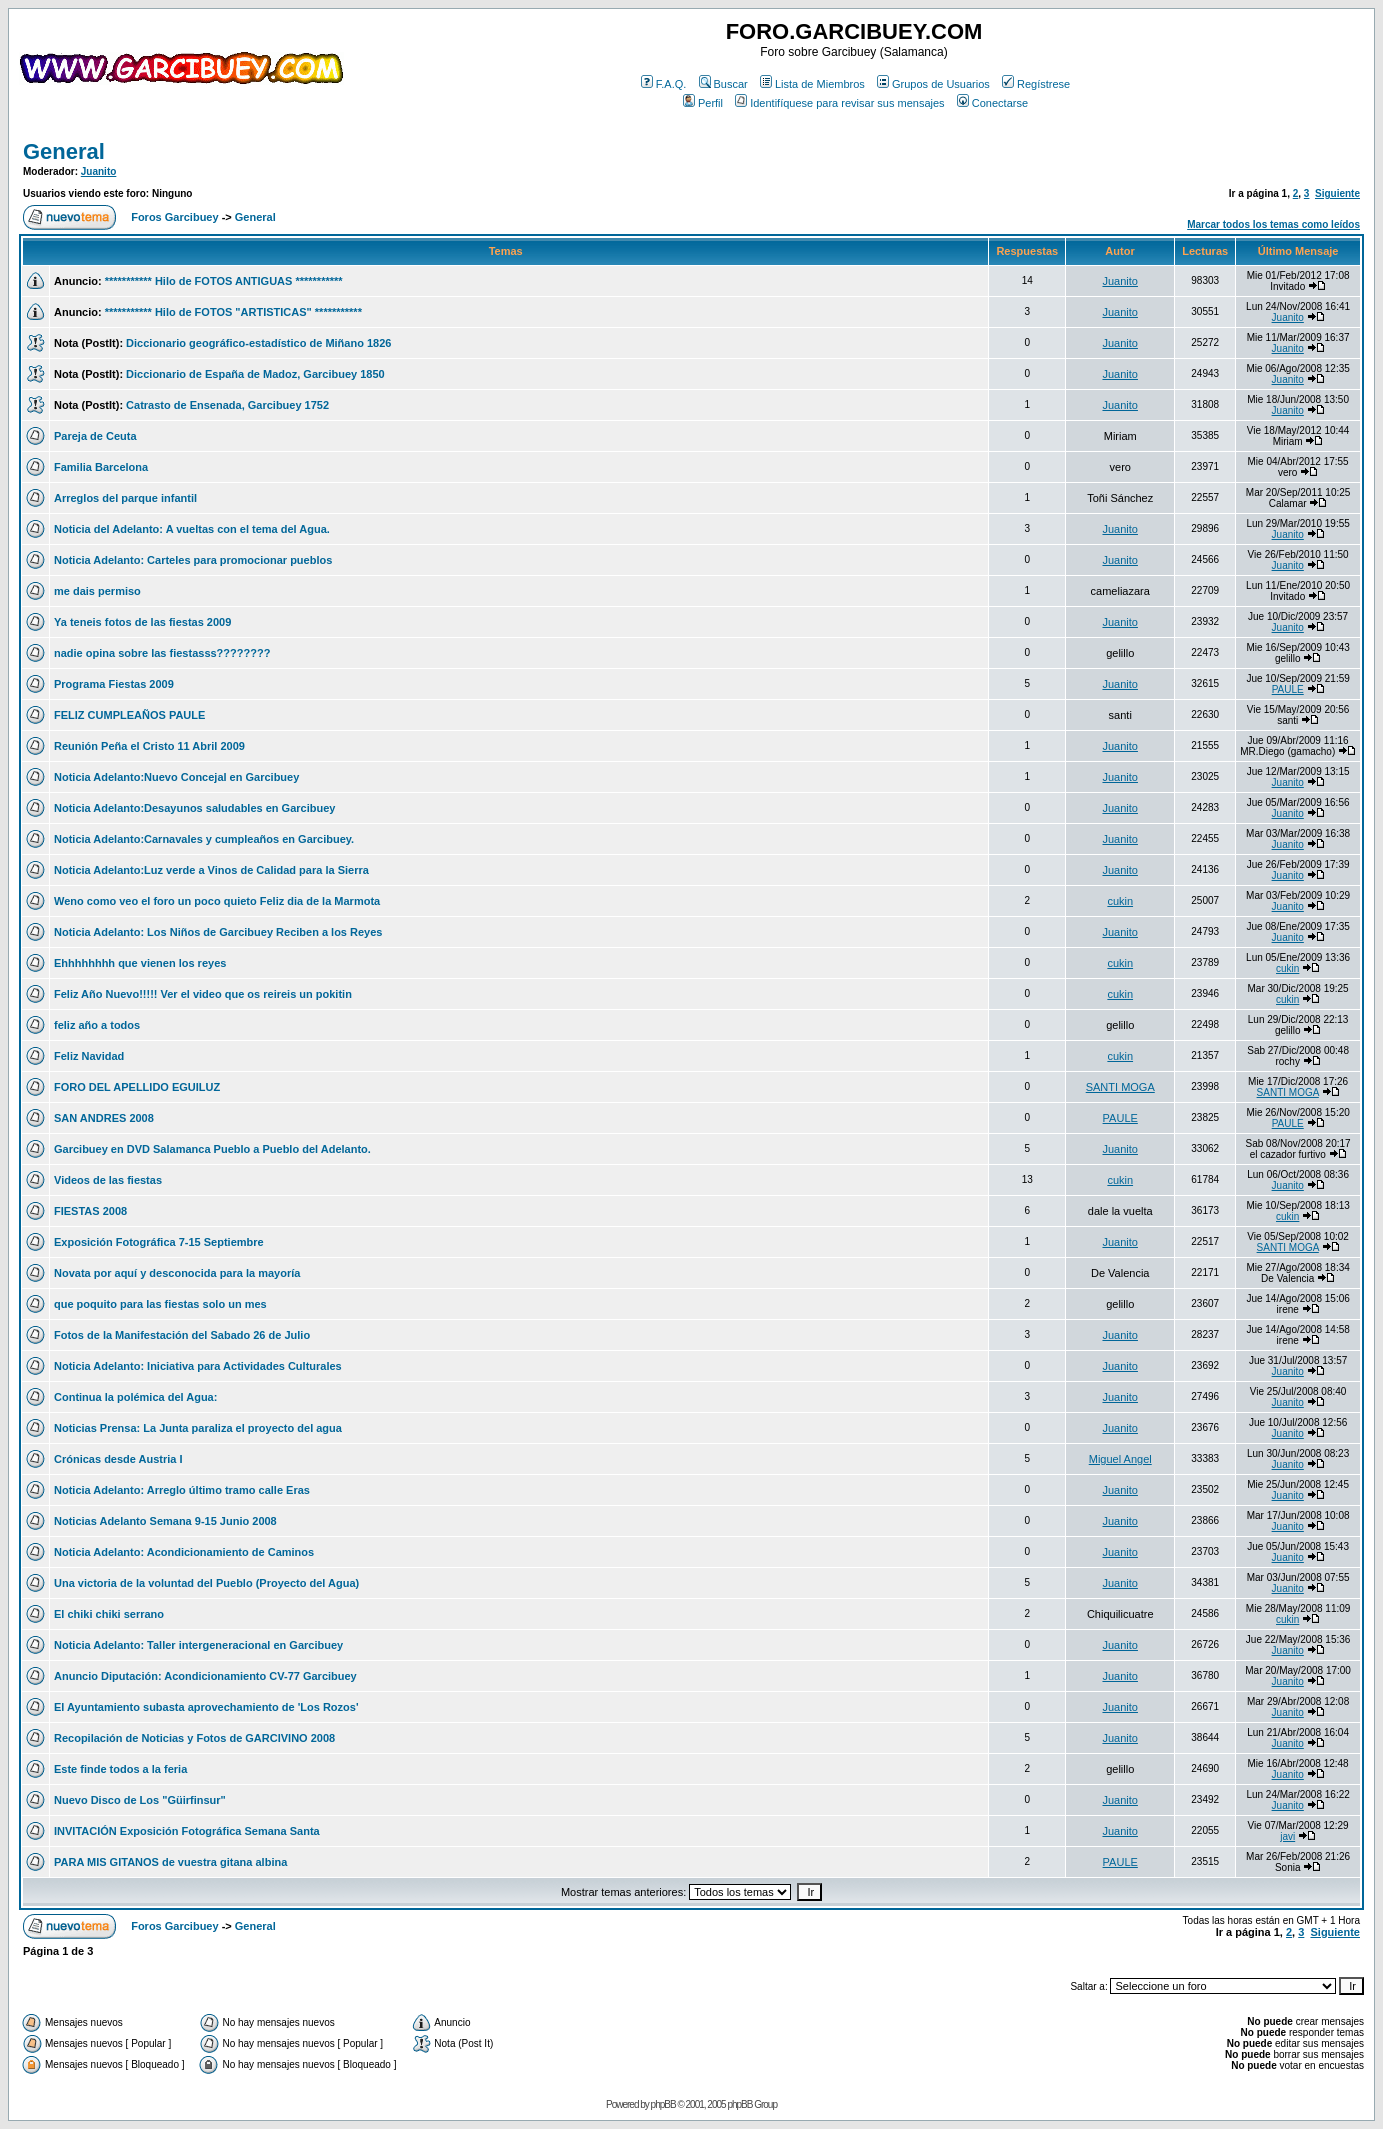 This screenshot has height=2129, width=1383. Describe the element at coordinates (90, 1211) in the screenshot. I see `FIESTAS 2008` at that location.